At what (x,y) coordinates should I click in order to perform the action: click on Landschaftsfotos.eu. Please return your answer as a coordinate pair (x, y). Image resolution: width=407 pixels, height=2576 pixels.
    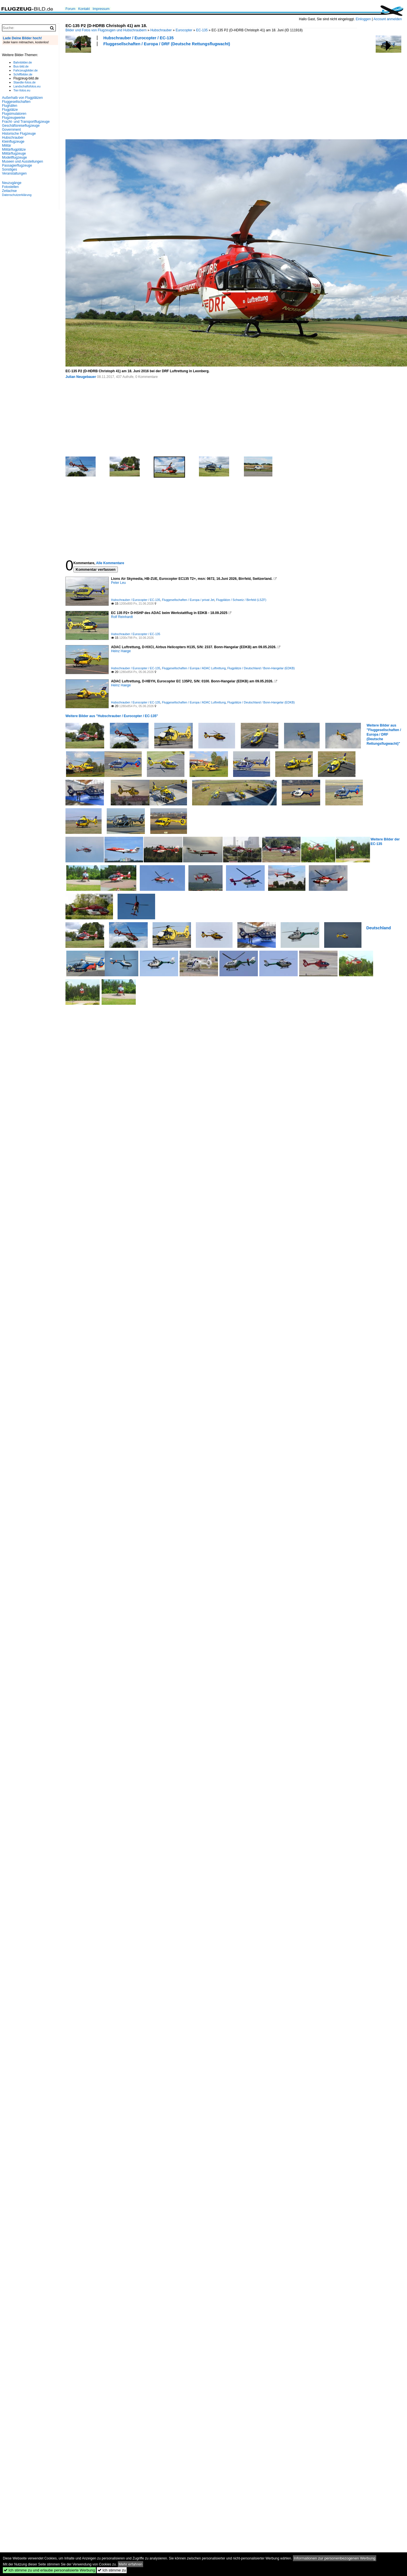
    Looking at the image, I should click on (26, 86).